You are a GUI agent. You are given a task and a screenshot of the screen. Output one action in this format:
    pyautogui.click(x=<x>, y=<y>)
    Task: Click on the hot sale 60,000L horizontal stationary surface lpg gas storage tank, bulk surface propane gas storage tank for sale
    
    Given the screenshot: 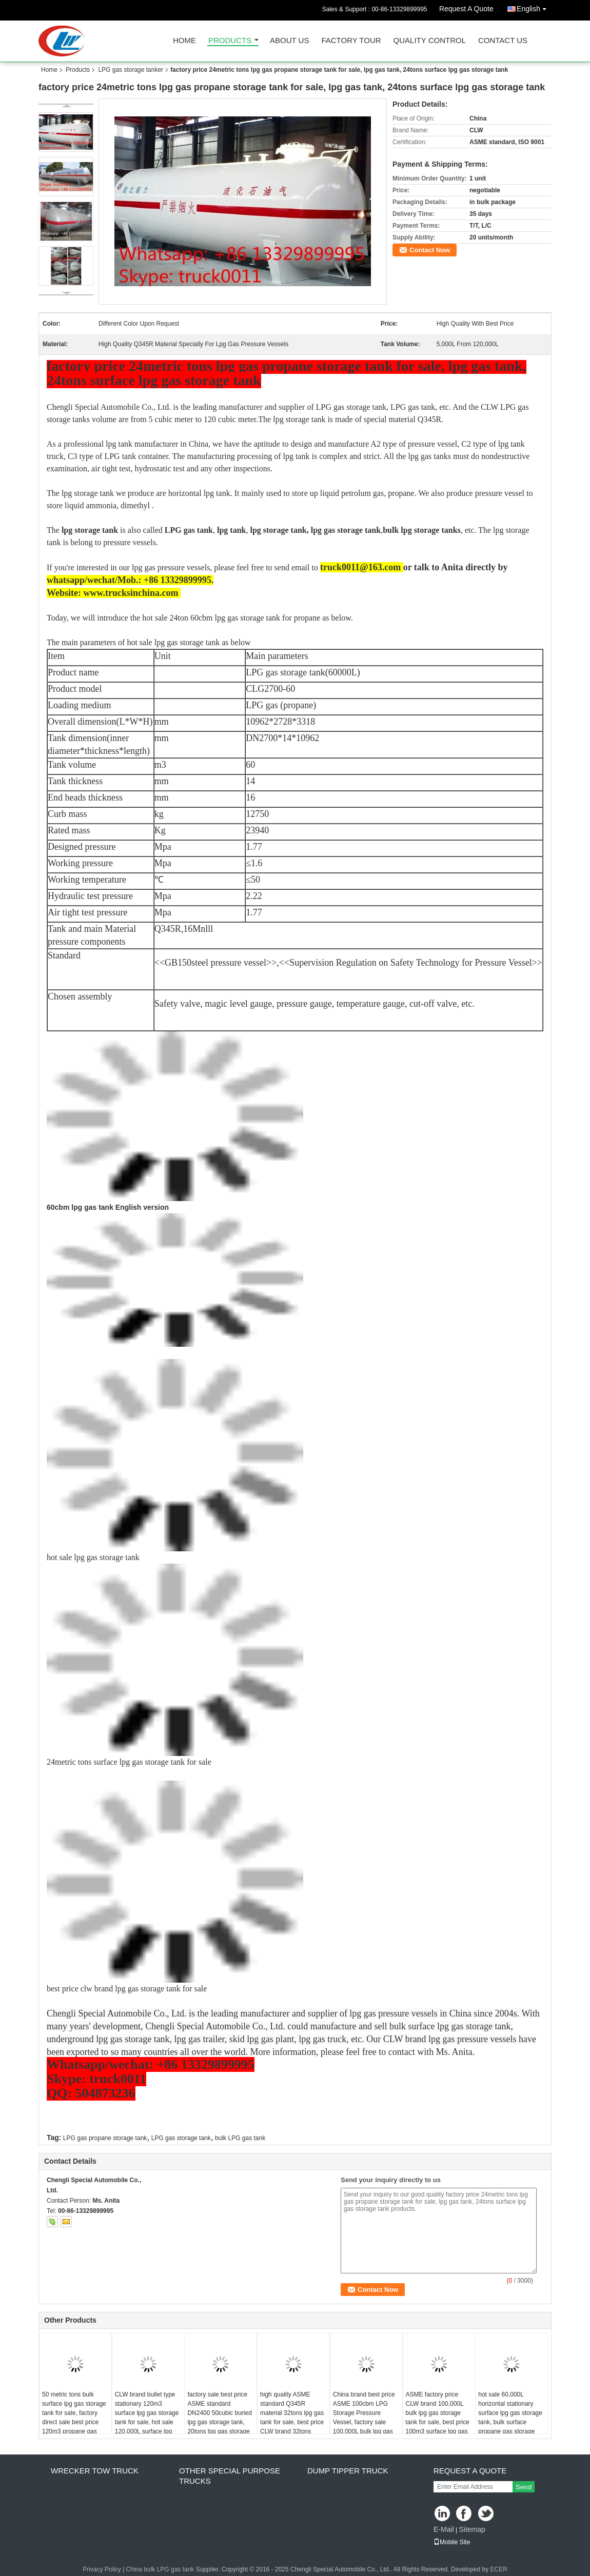 What is the action you would take?
    pyautogui.click(x=510, y=2417)
    